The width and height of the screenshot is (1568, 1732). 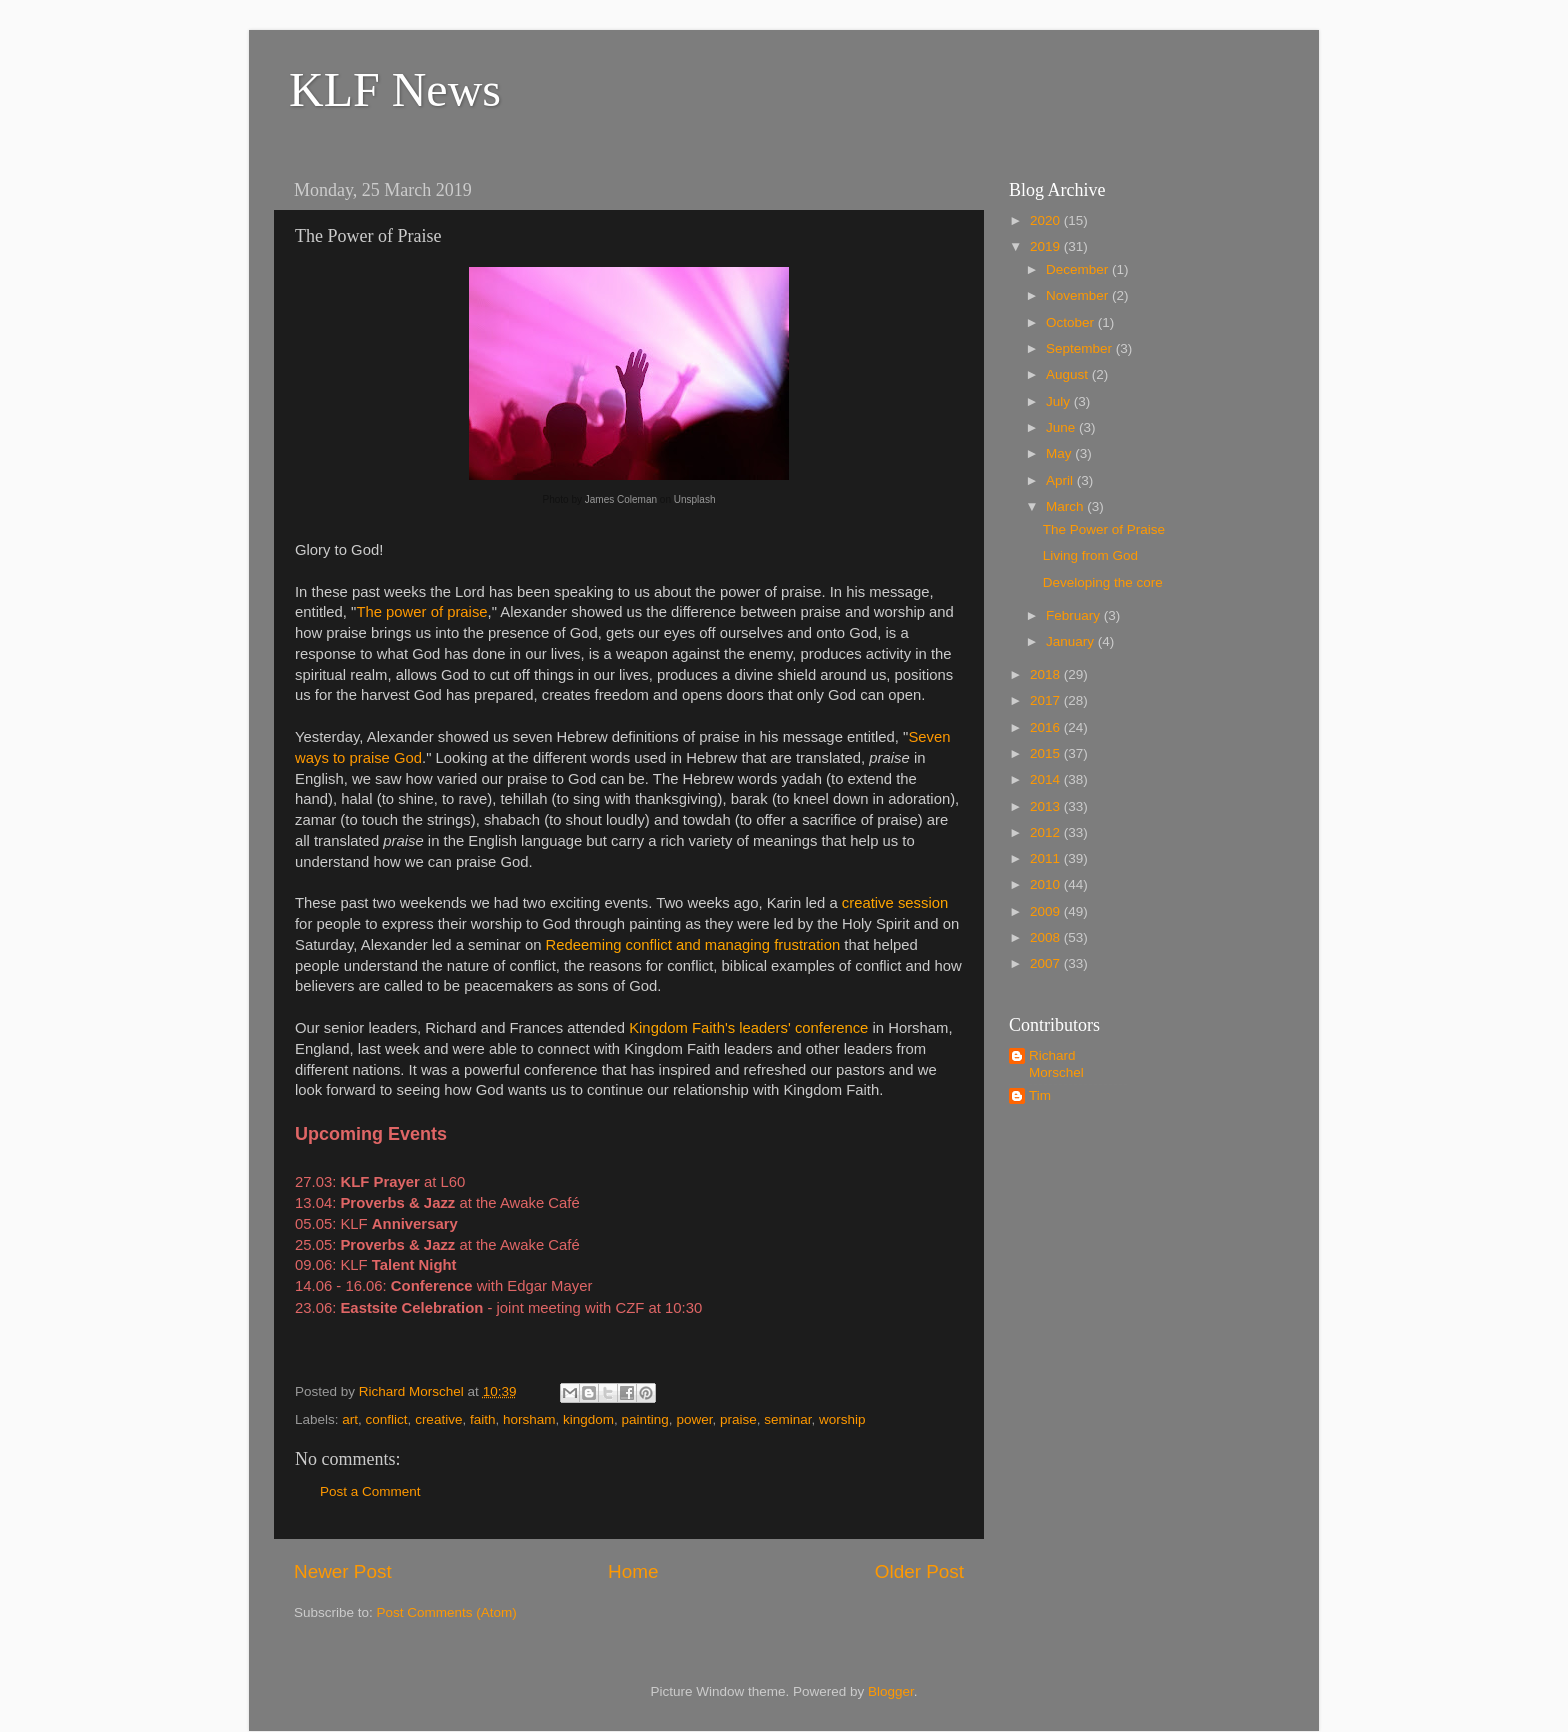 What do you see at coordinates (1047, 884) in the screenshot?
I see `2010` at bounding box center [1047, 884].